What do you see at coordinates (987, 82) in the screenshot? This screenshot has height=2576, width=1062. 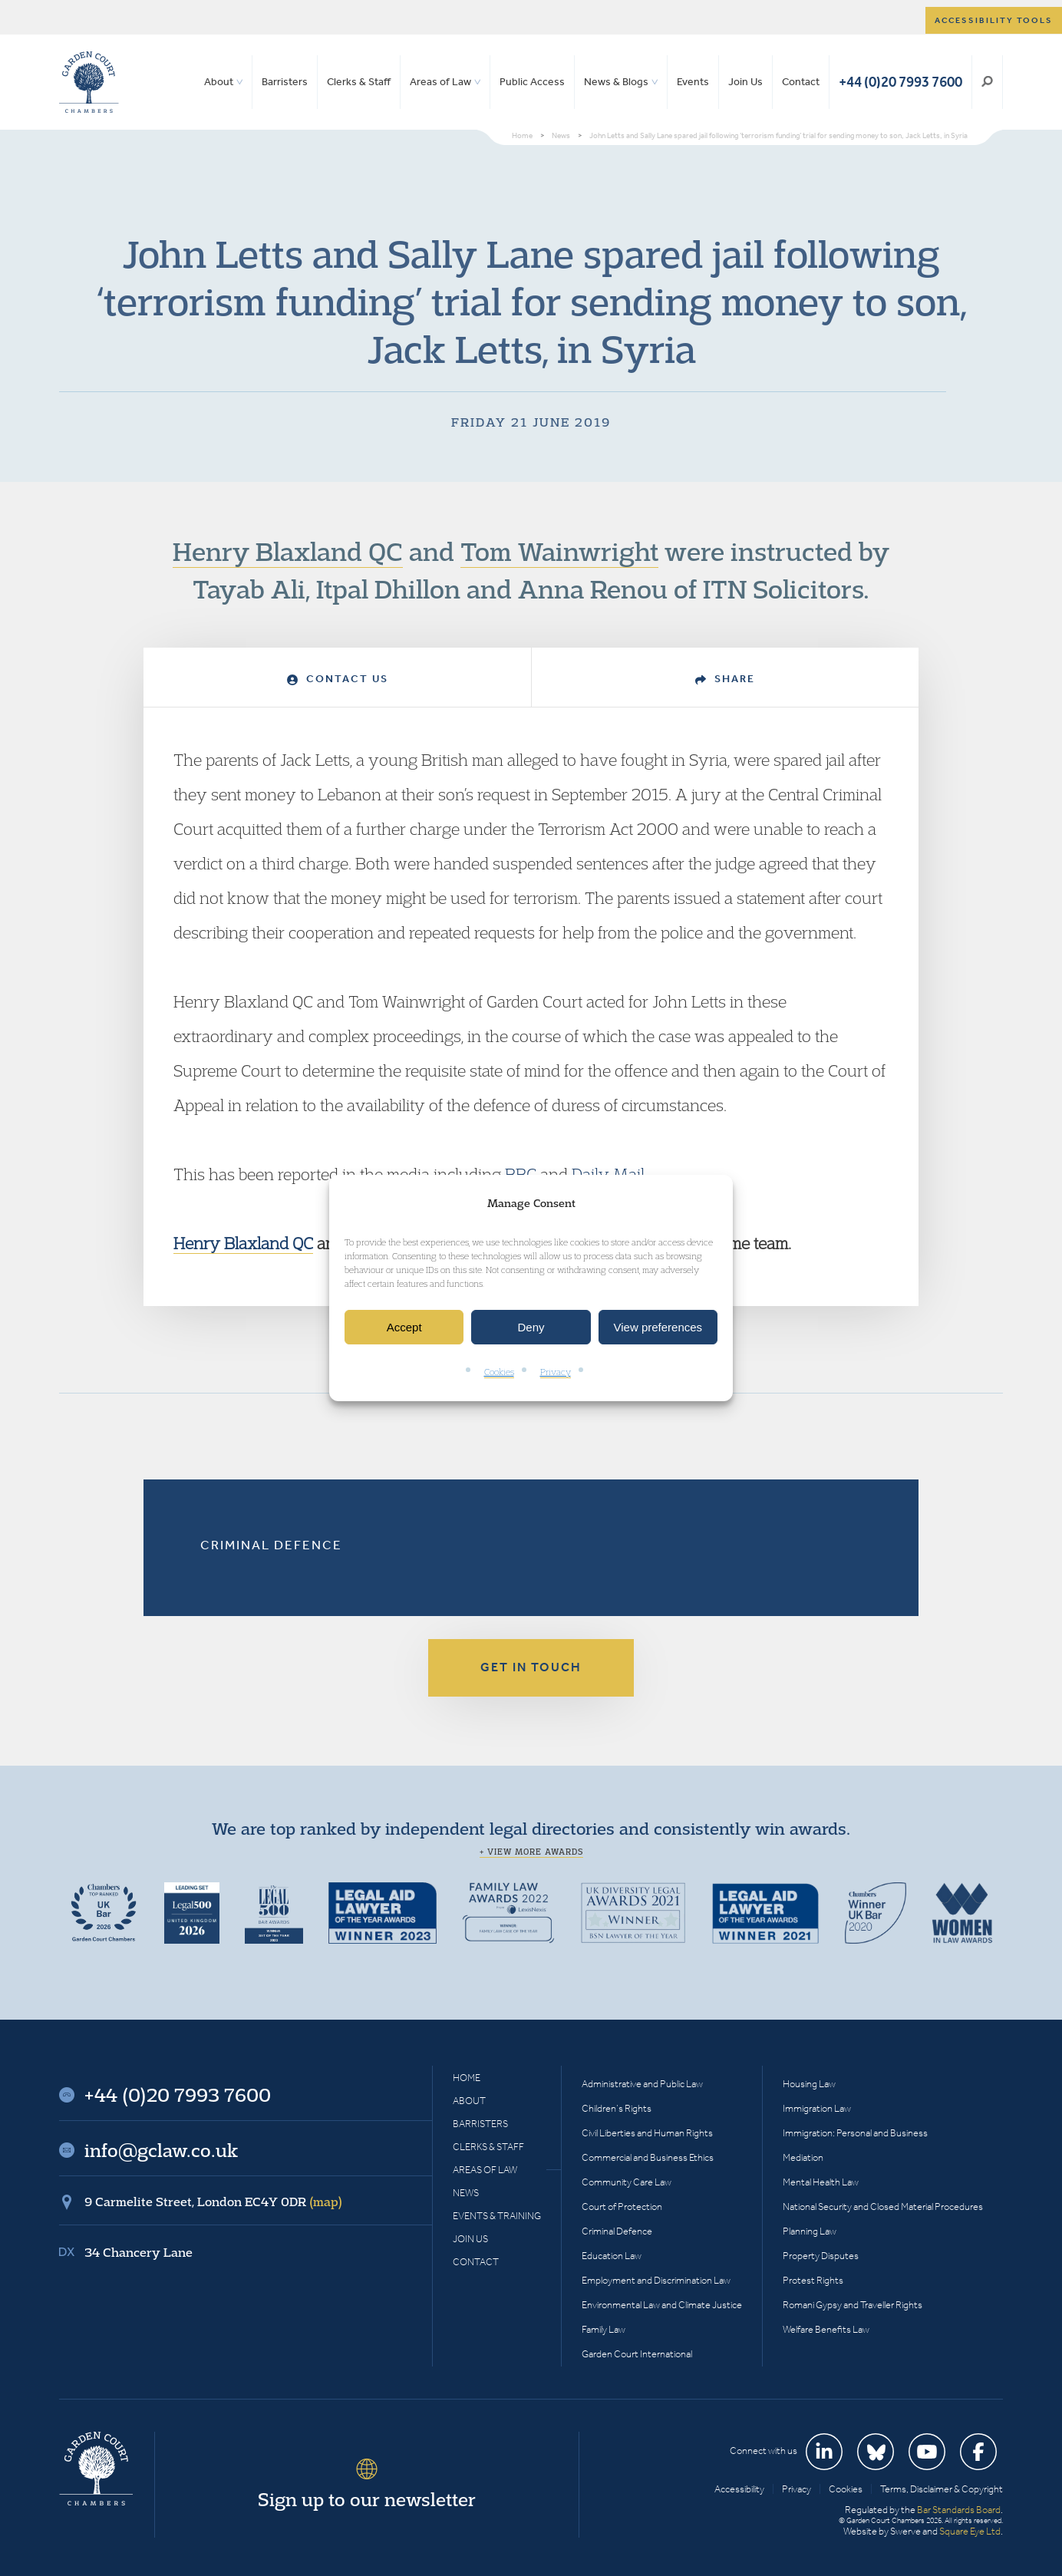 I see `Search` at bounding box center [987, 82].